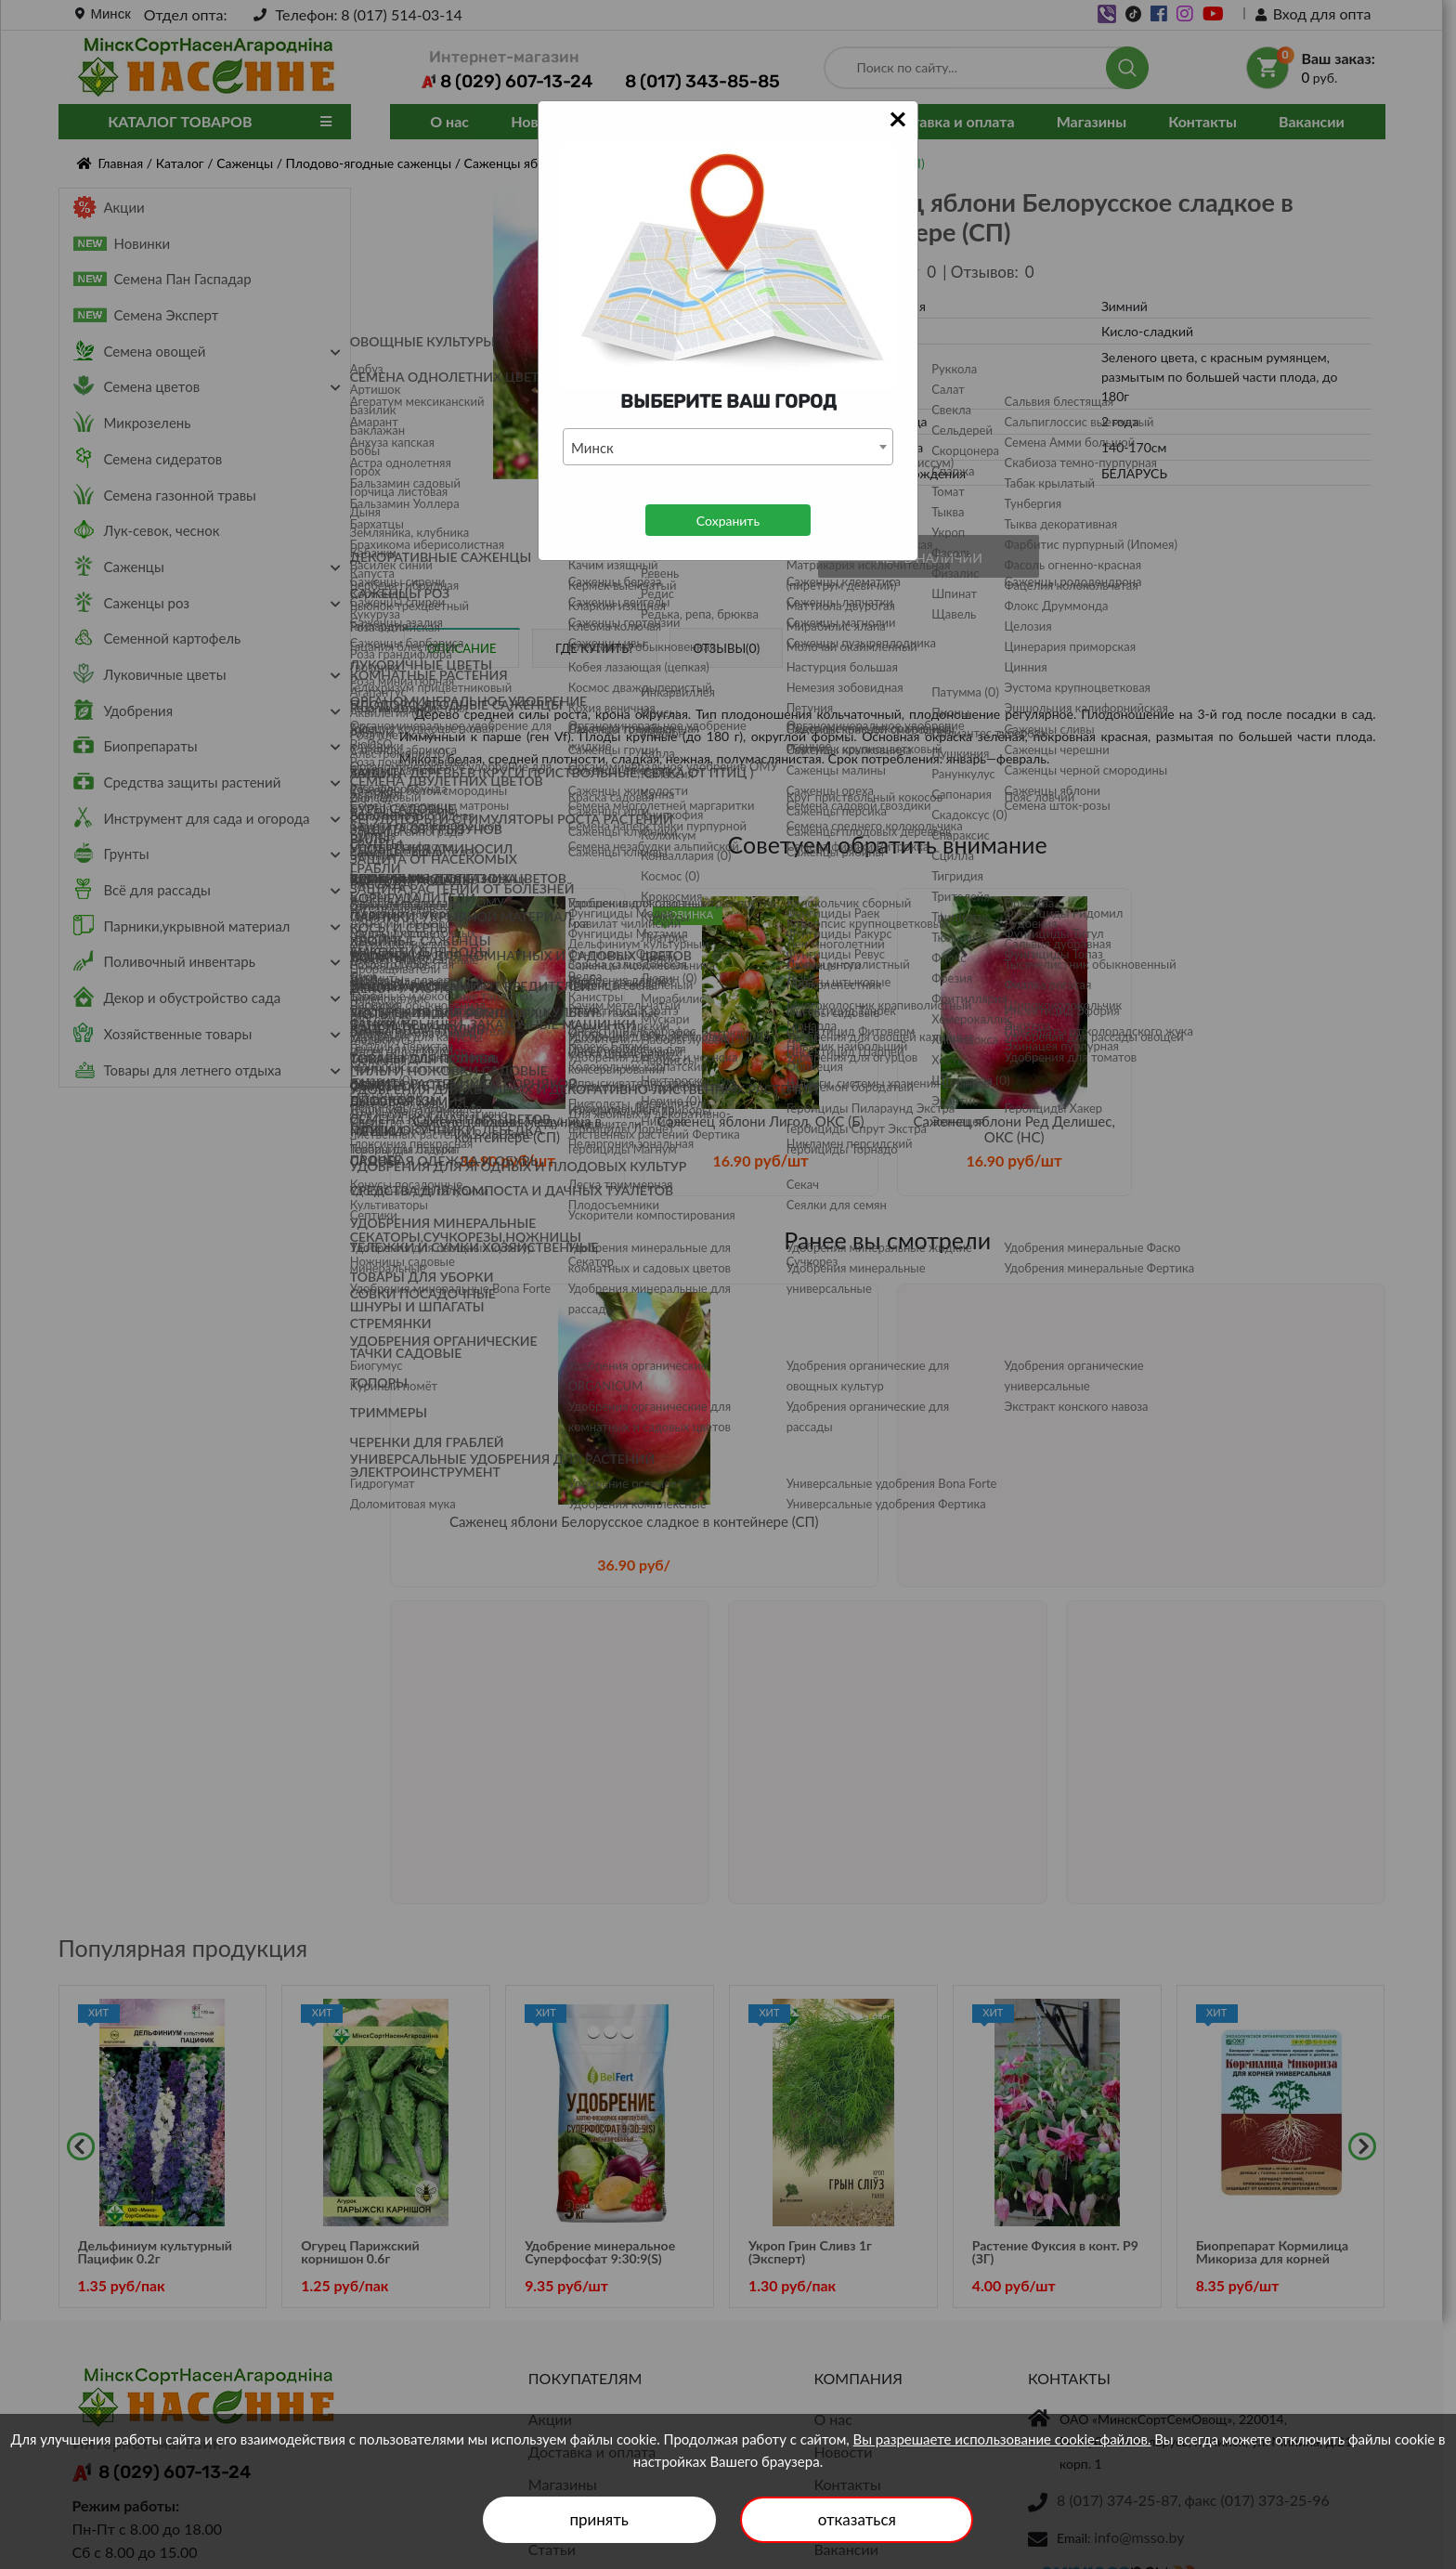  What do you see at coordinates (728, 520) in the screenshot?
I see `Сохранить` at bounding box center [728, 520].